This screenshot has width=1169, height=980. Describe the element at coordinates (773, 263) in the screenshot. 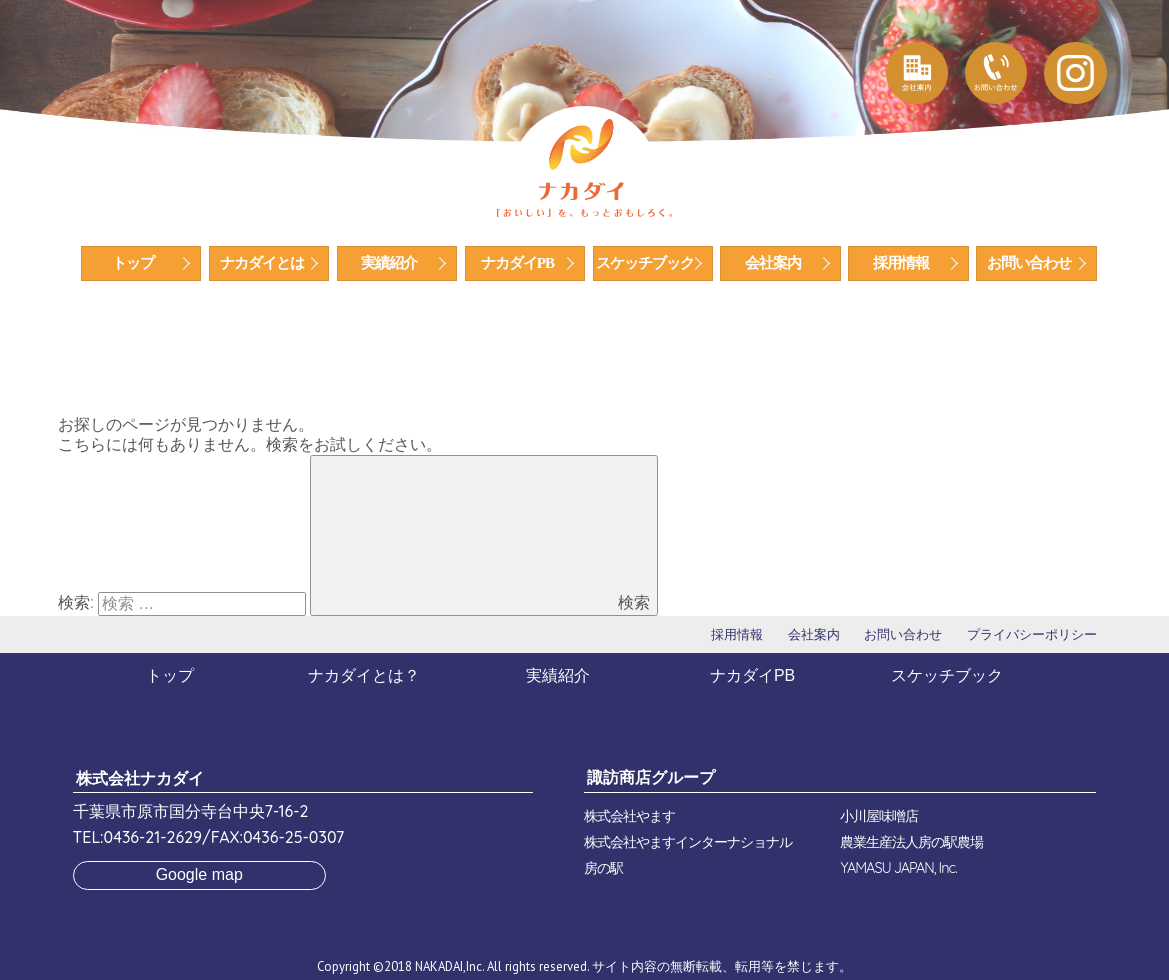

I see `会社案内` at that location.